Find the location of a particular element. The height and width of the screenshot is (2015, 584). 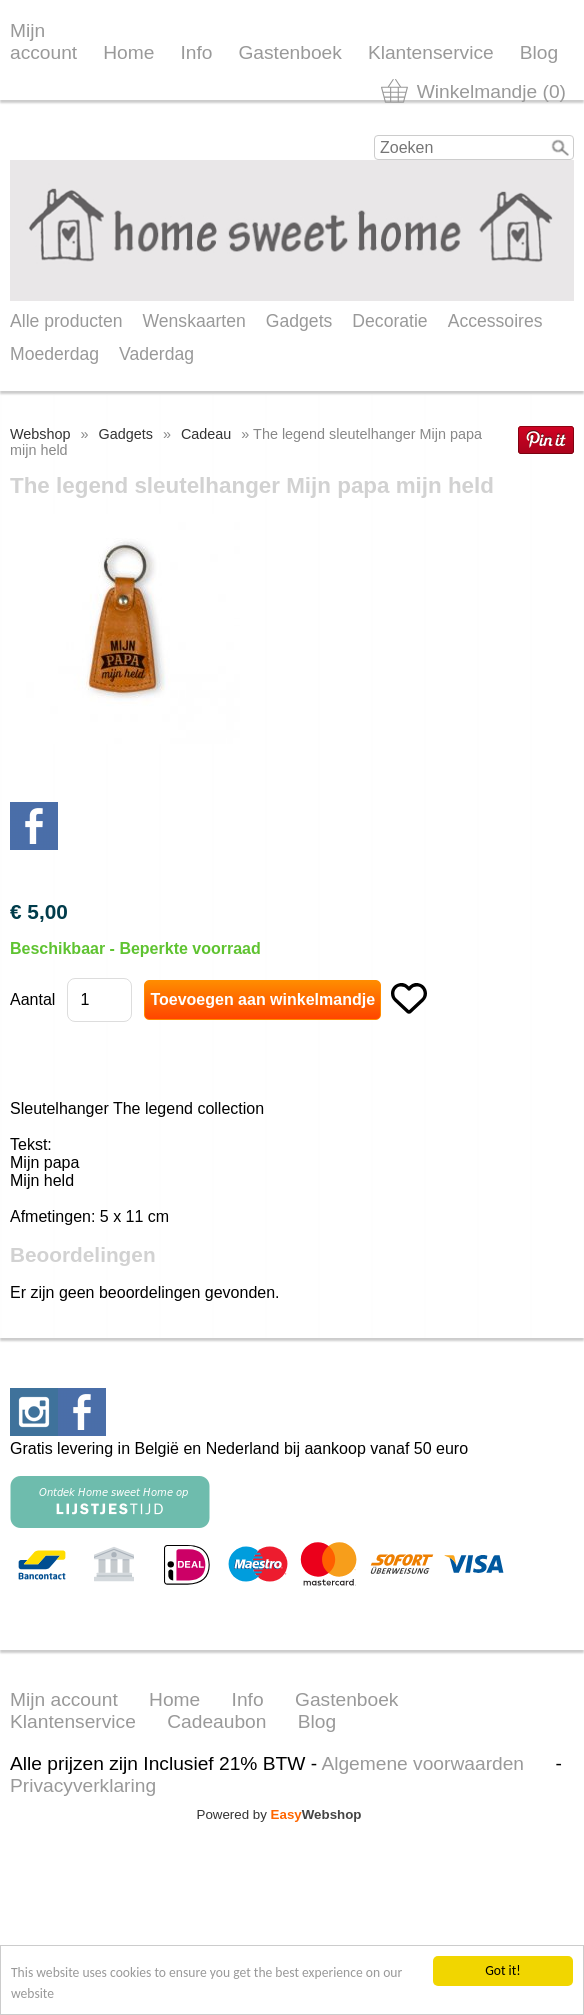

Algemene voorwaarden is located at coordinates (422, 1763).